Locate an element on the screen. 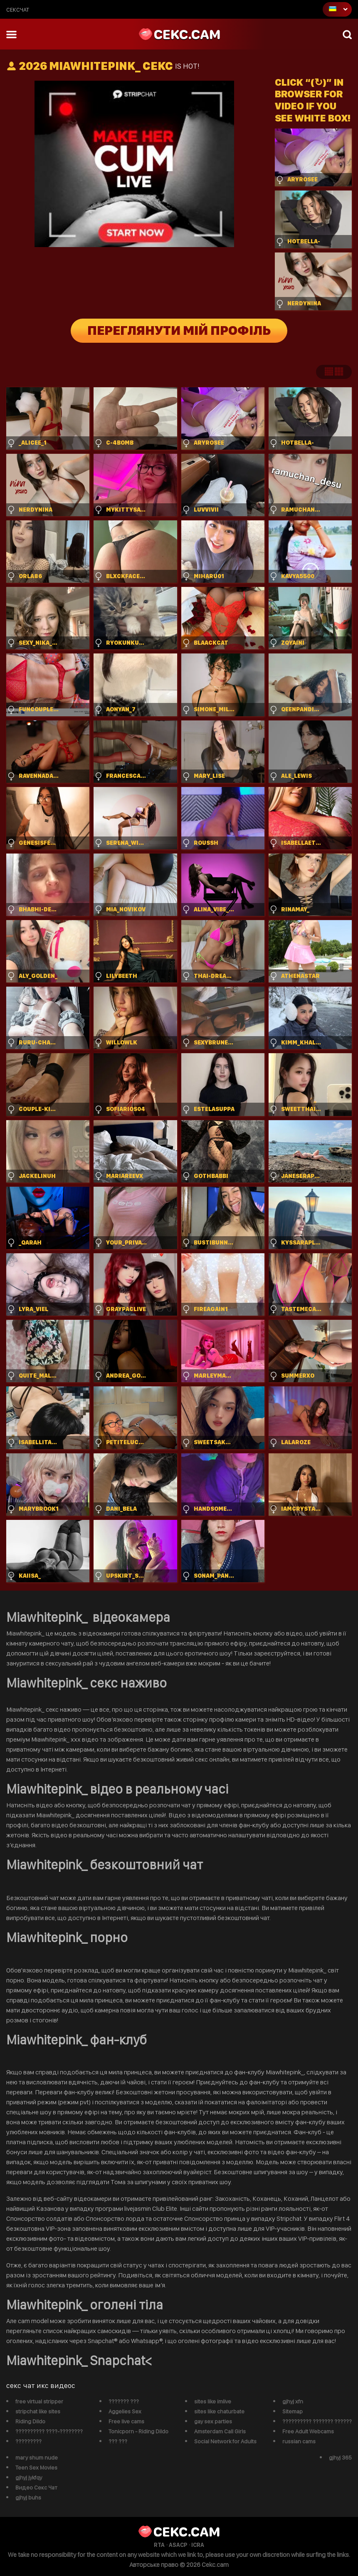 The height and width of the screenshot is (2576, 358). ????????? is located at coordinates (28, 2441).